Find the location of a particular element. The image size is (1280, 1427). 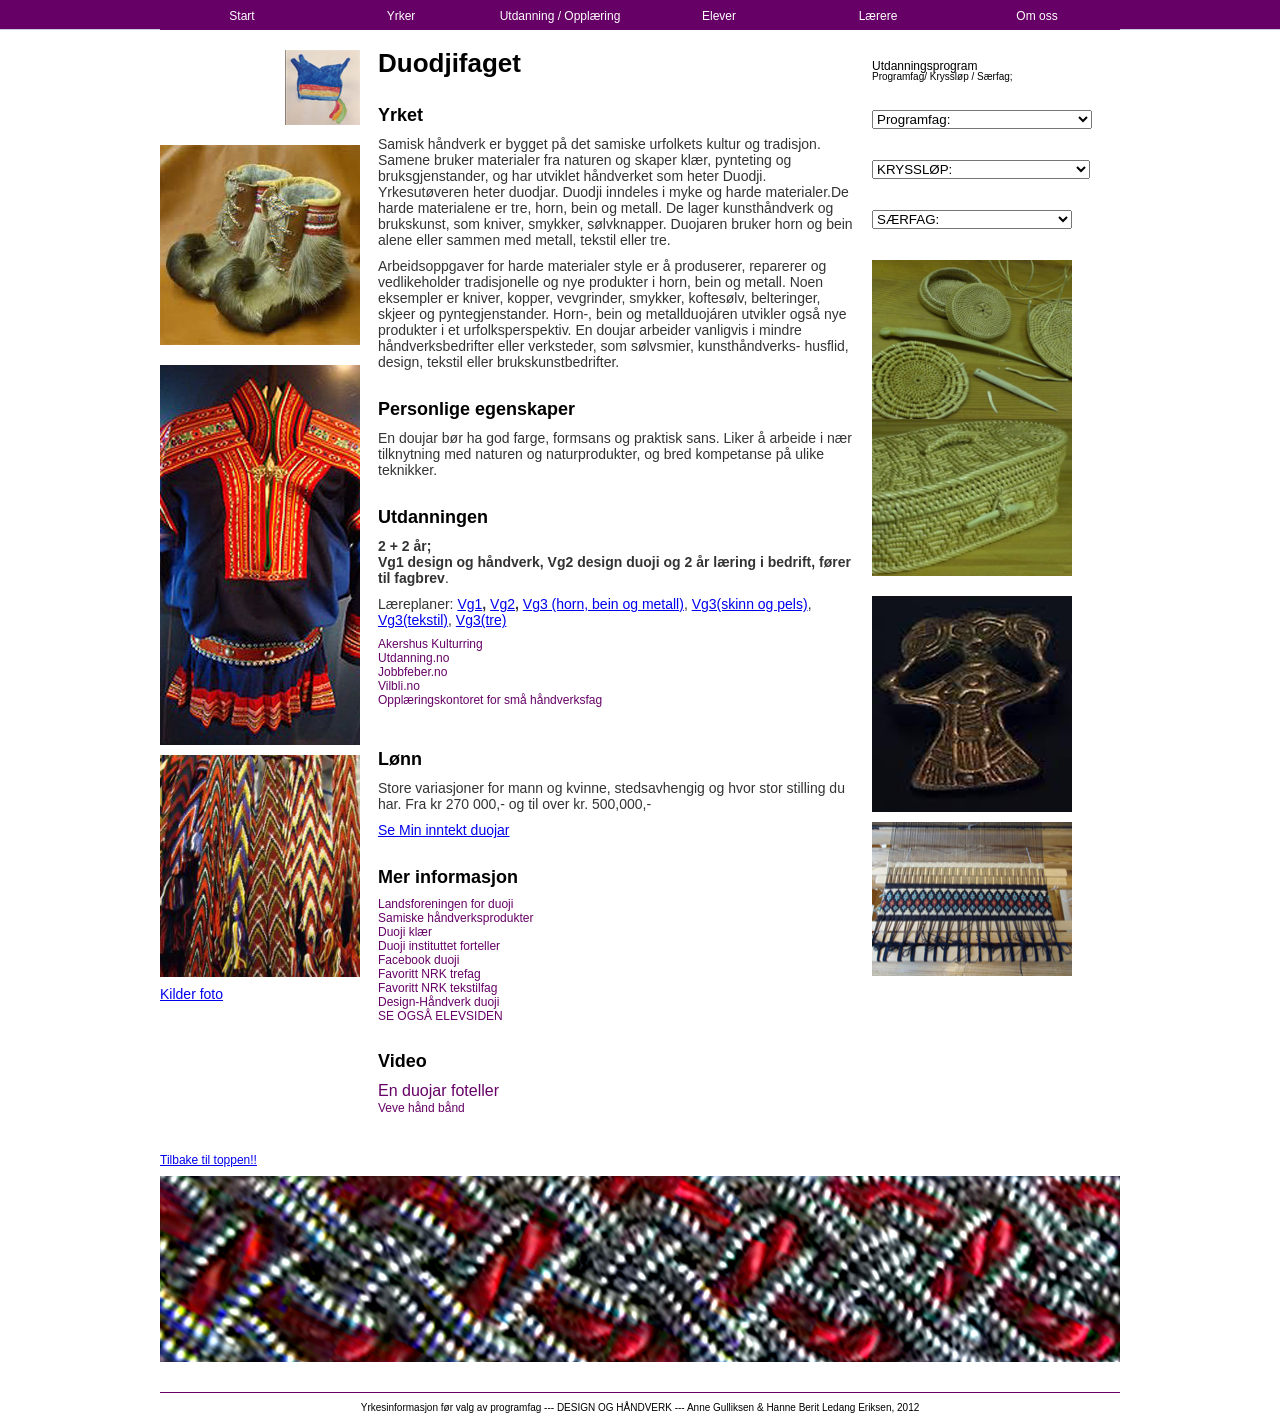

Facebook duoji is located at coordinates (418, 960).